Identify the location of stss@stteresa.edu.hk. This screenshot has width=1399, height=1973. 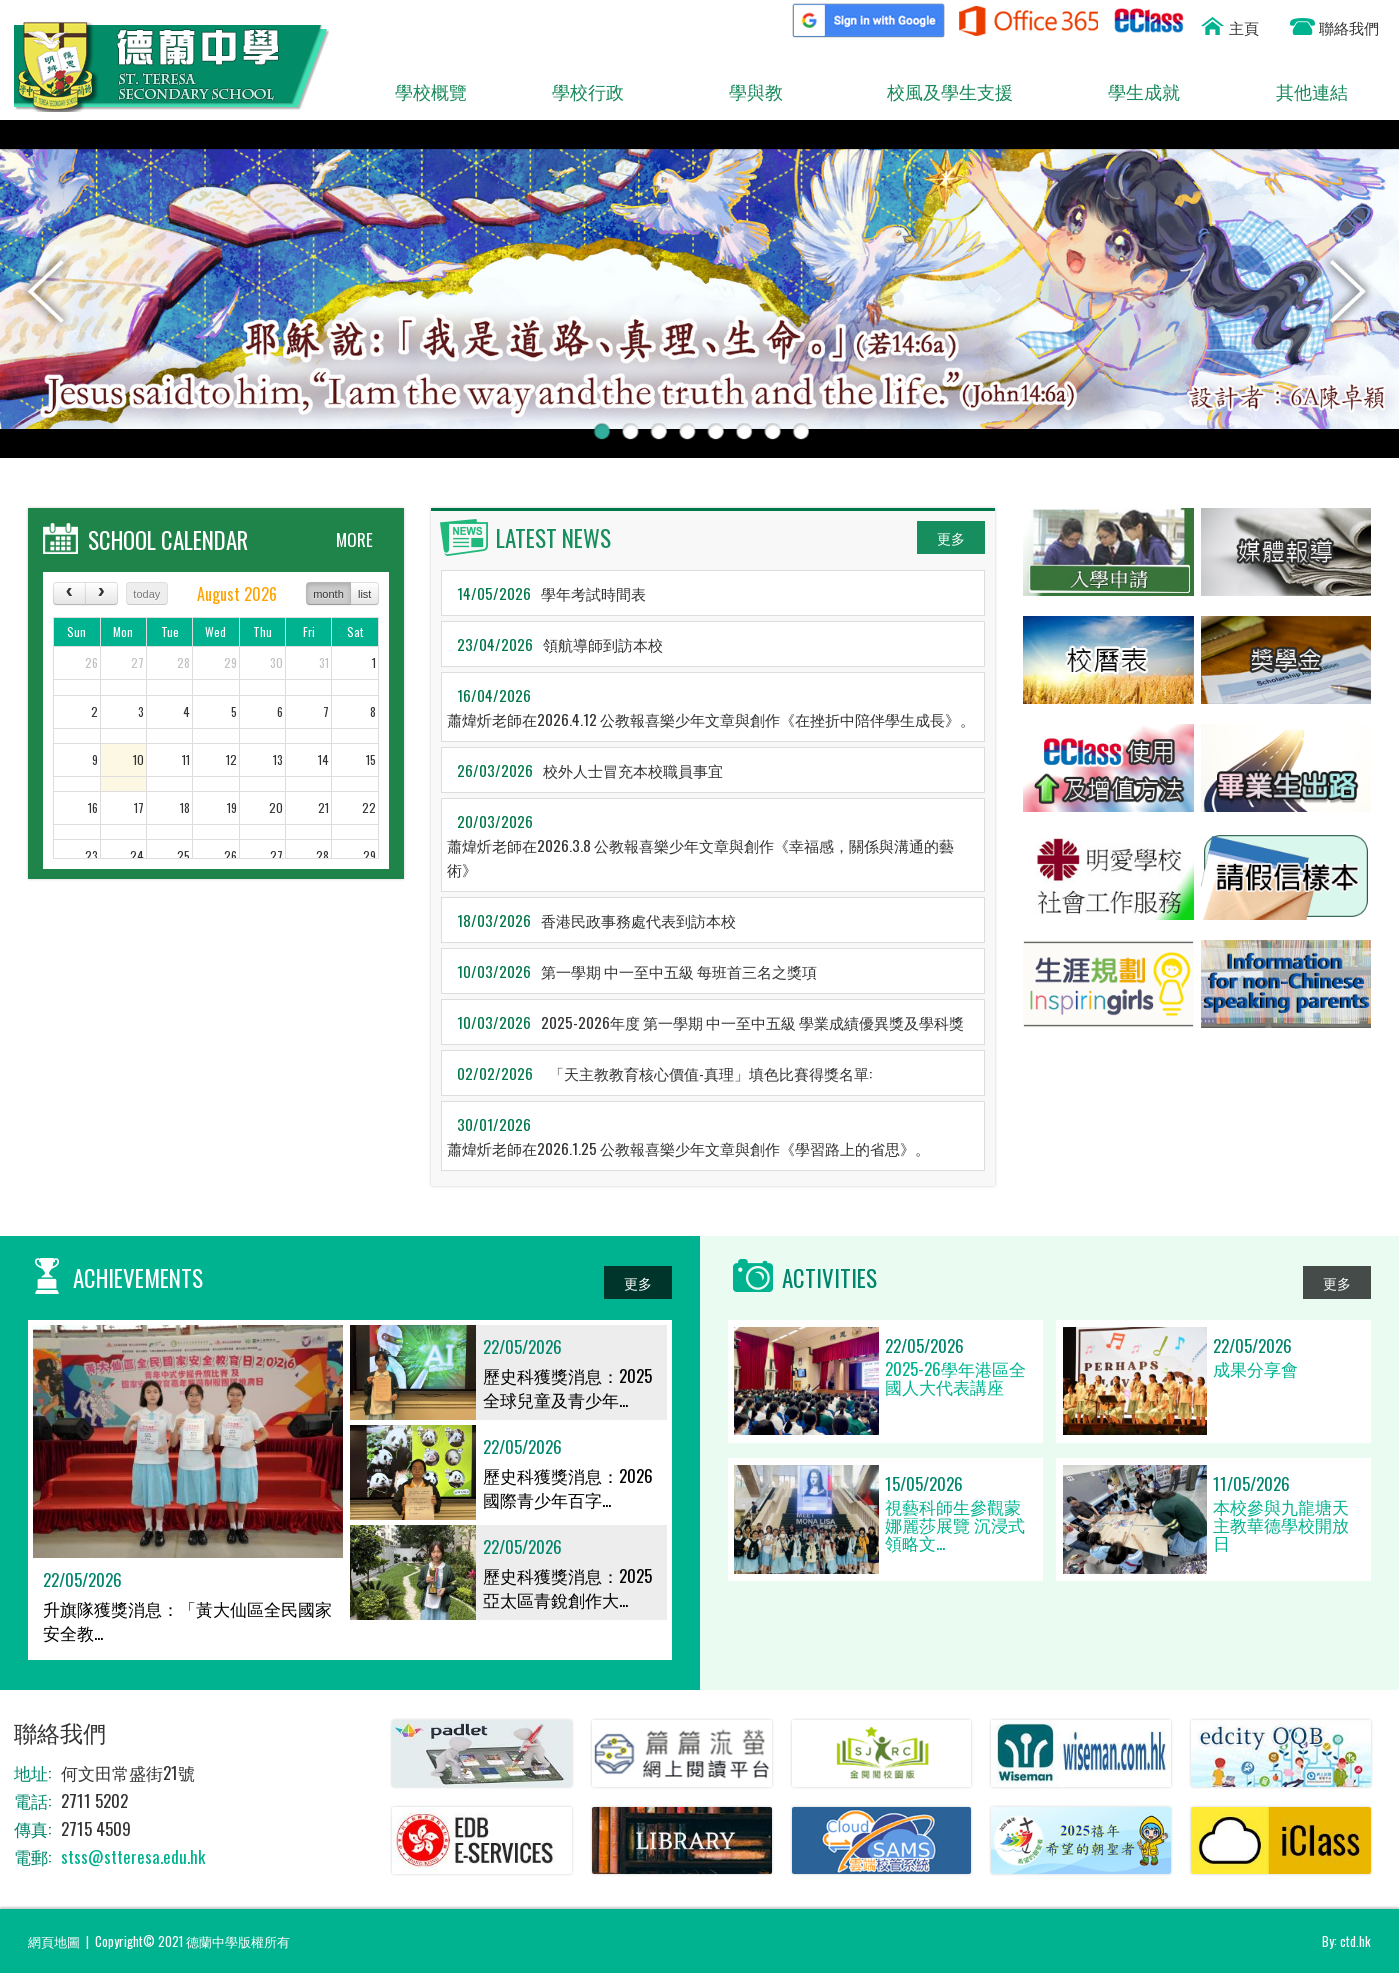
(133, 1856).